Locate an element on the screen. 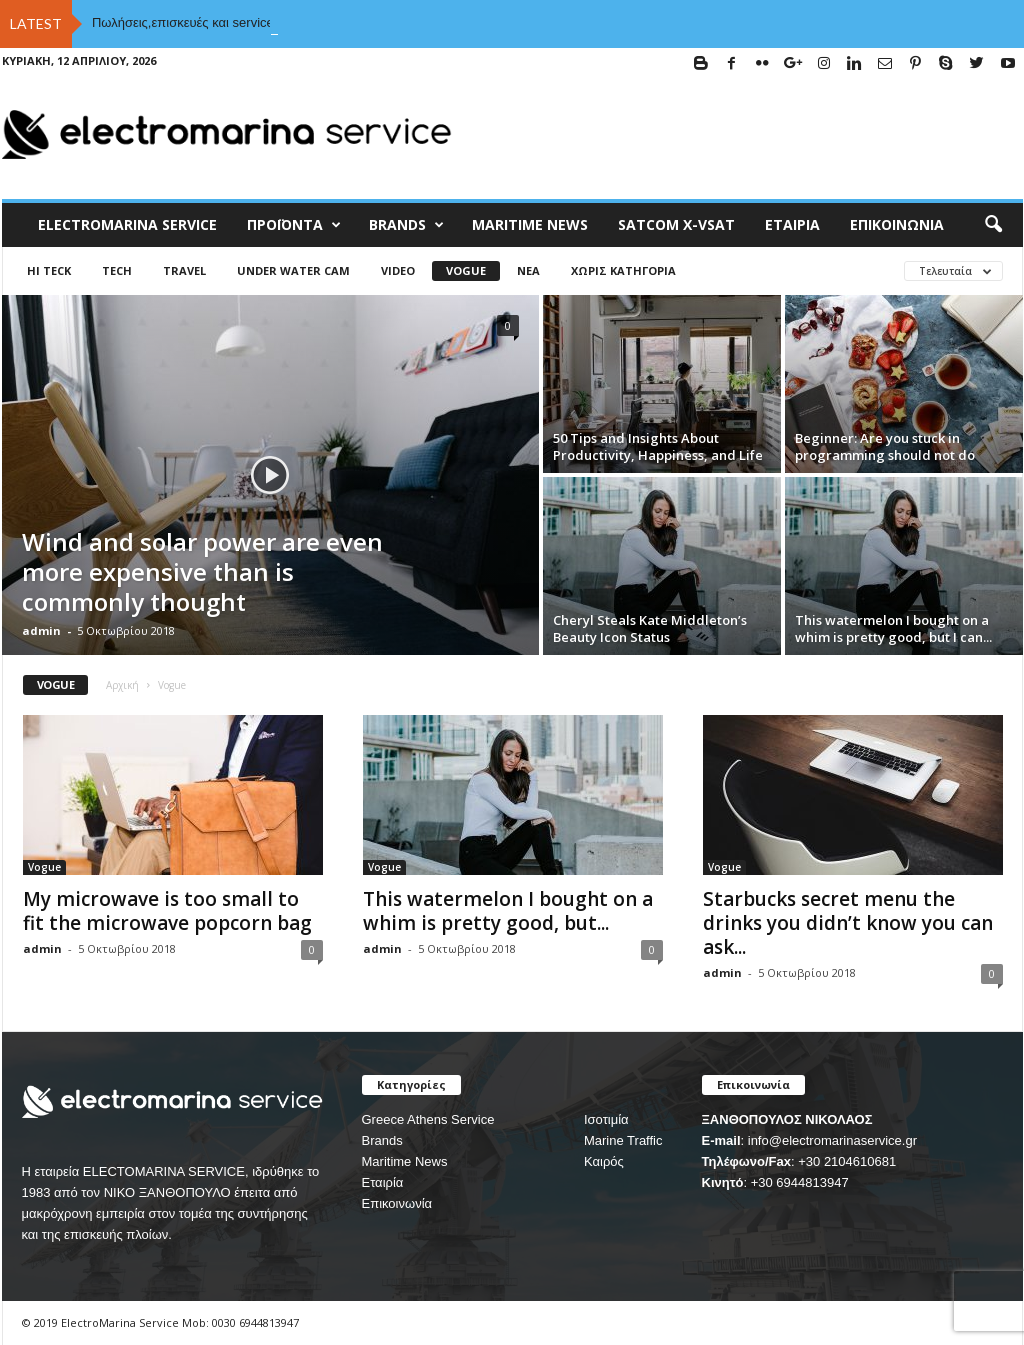  +30 2104610681 is located at coordinates (847, 1161).